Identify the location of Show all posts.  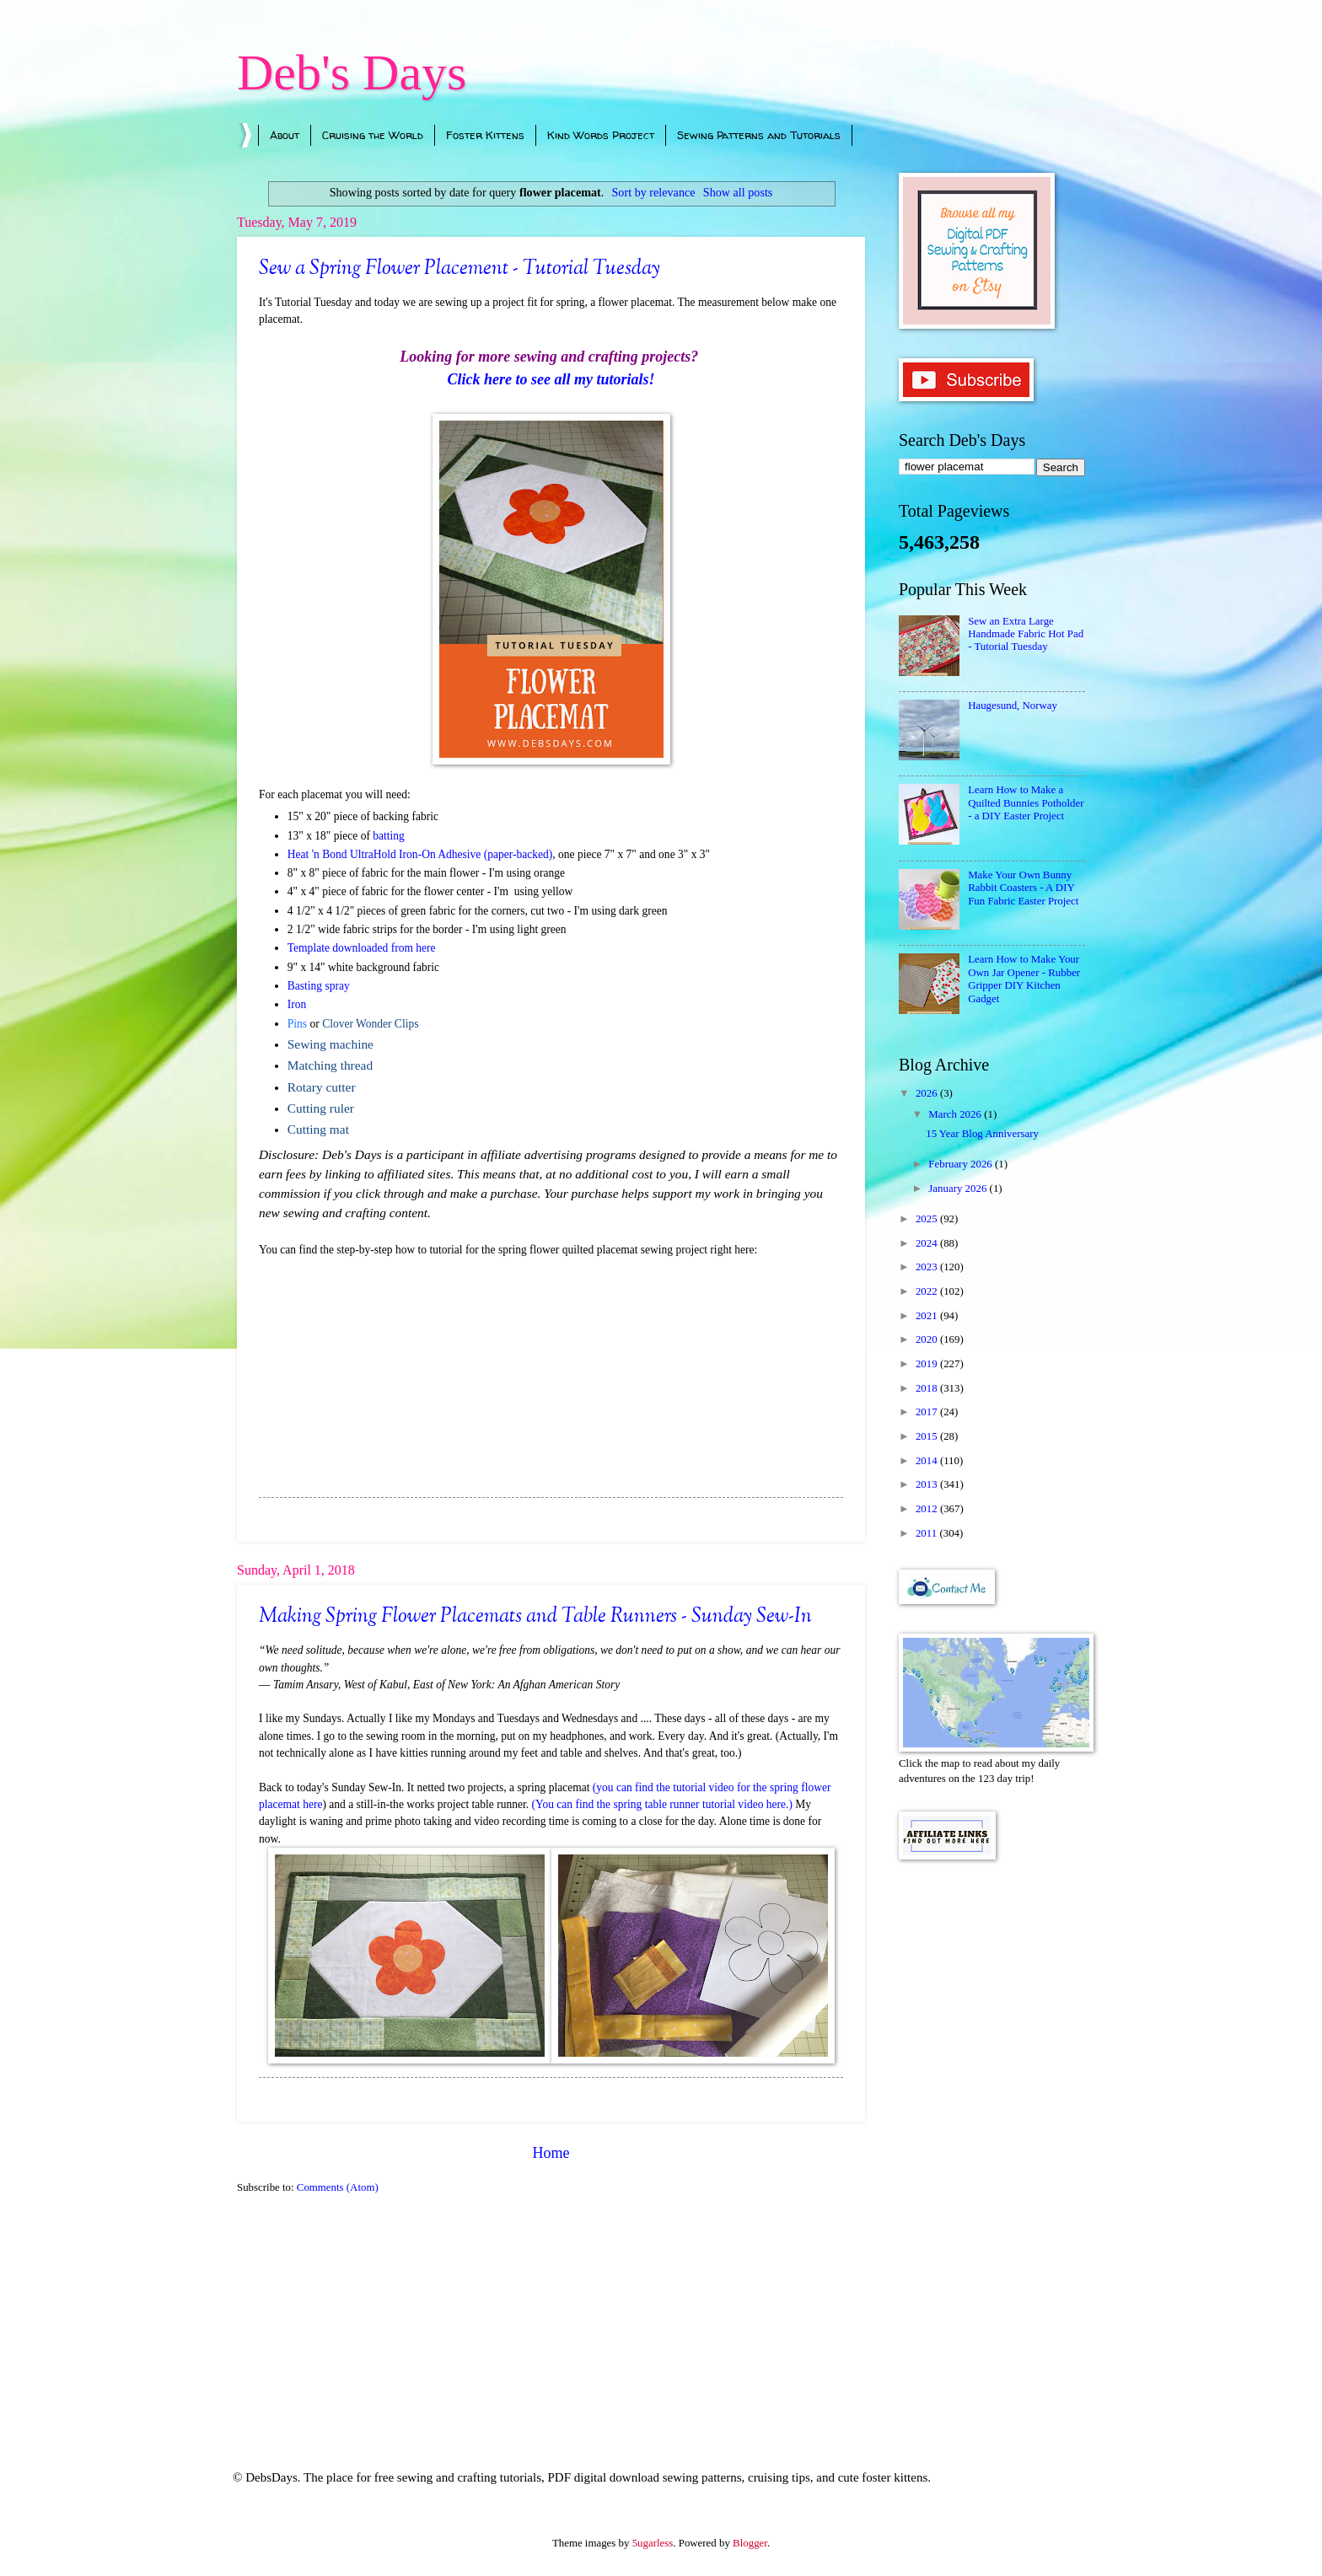
(738, 192).